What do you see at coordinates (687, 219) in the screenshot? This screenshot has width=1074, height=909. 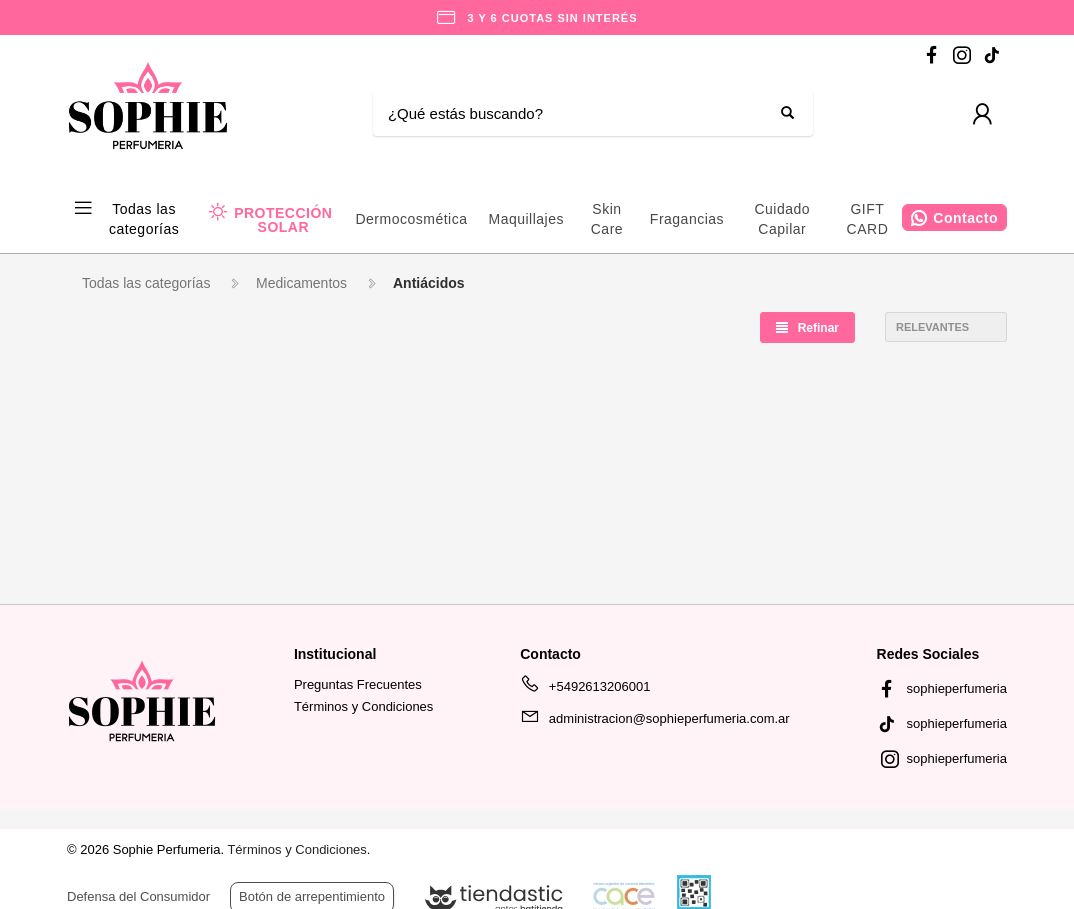 I see `Fragancias` at bounding box center [687, 219].